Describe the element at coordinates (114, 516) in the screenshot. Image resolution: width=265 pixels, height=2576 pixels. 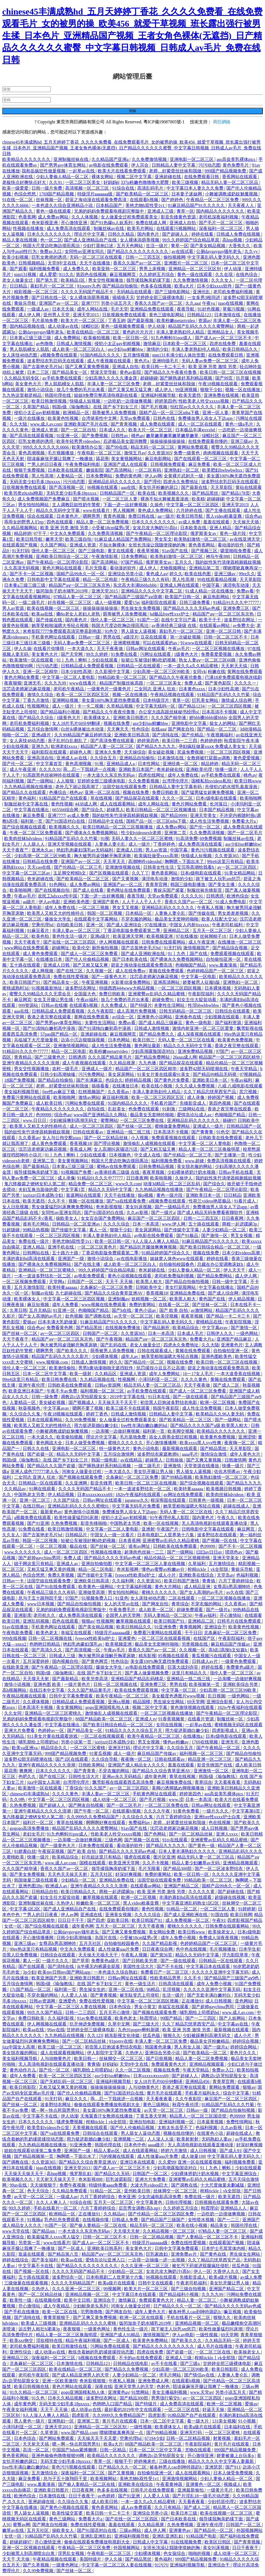
I see `青青色视频` at that location.